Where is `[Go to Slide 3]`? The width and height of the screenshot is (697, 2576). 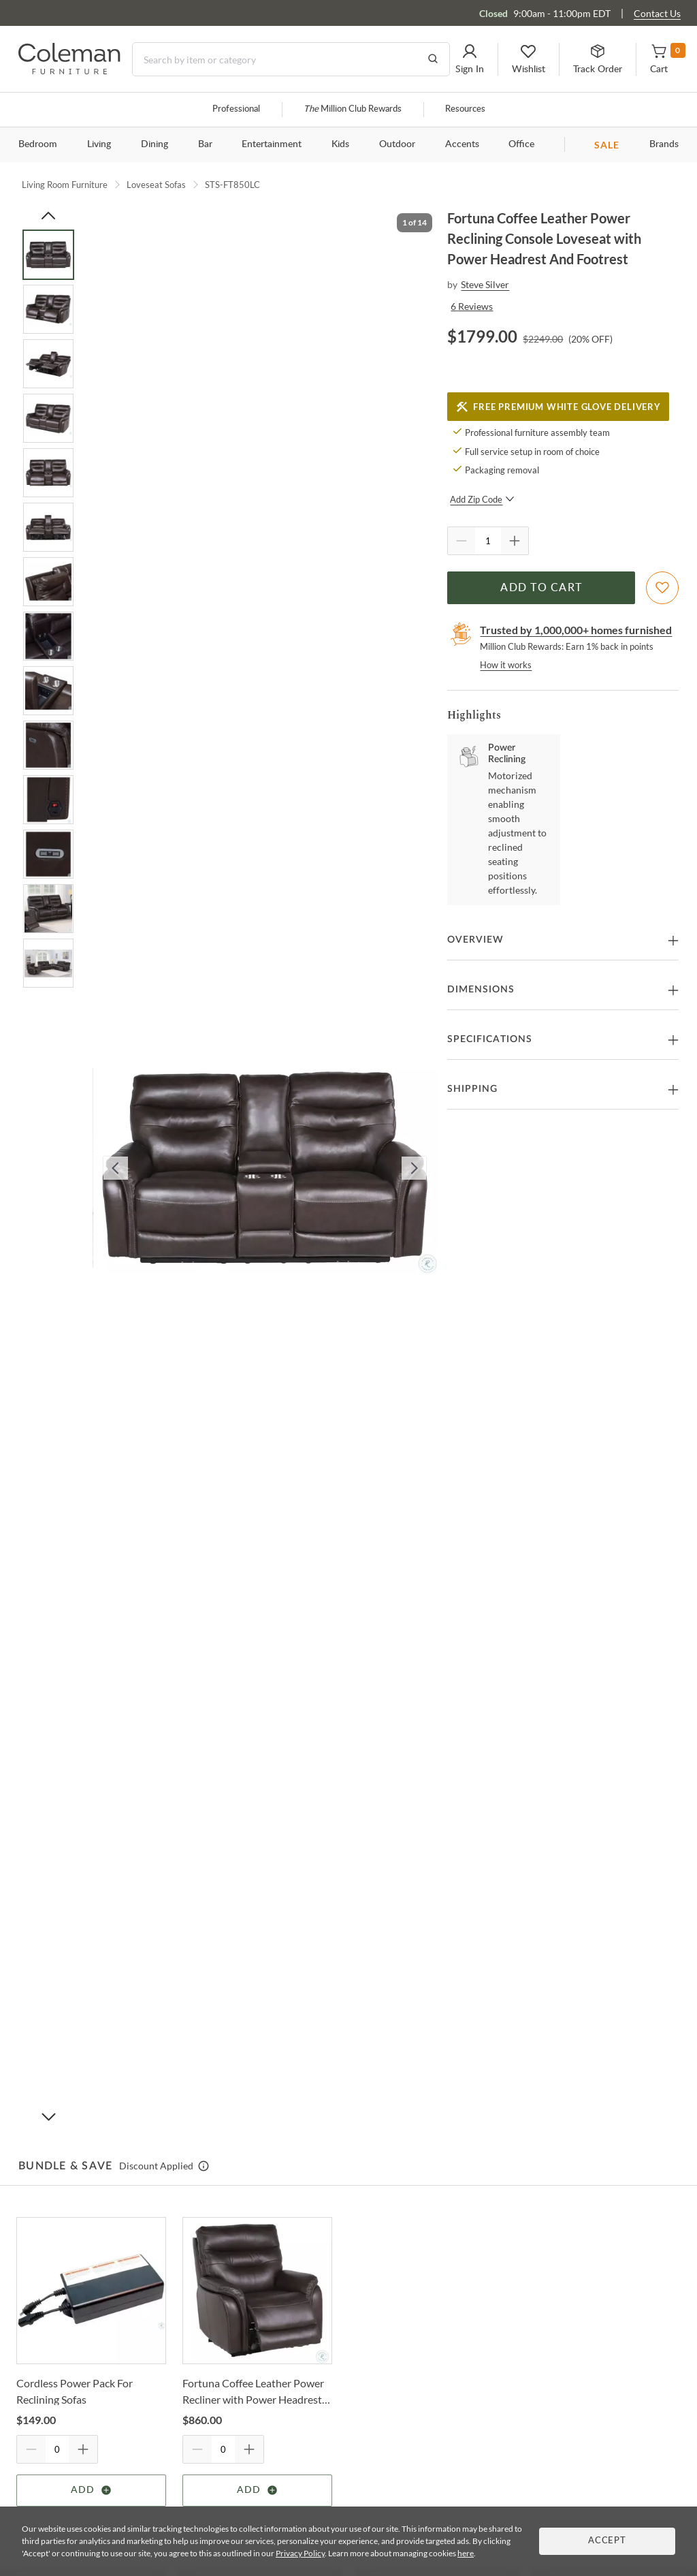
[Go to Slide 3] is located at coordinates (48, 363).